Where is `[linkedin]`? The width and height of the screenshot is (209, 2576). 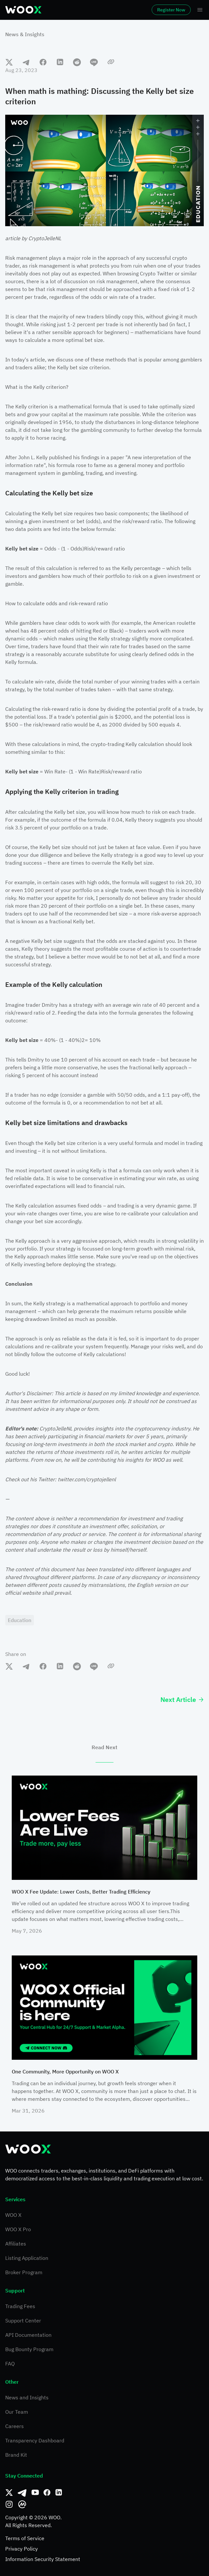
[linkedin] is located at coordinates (60, 62).